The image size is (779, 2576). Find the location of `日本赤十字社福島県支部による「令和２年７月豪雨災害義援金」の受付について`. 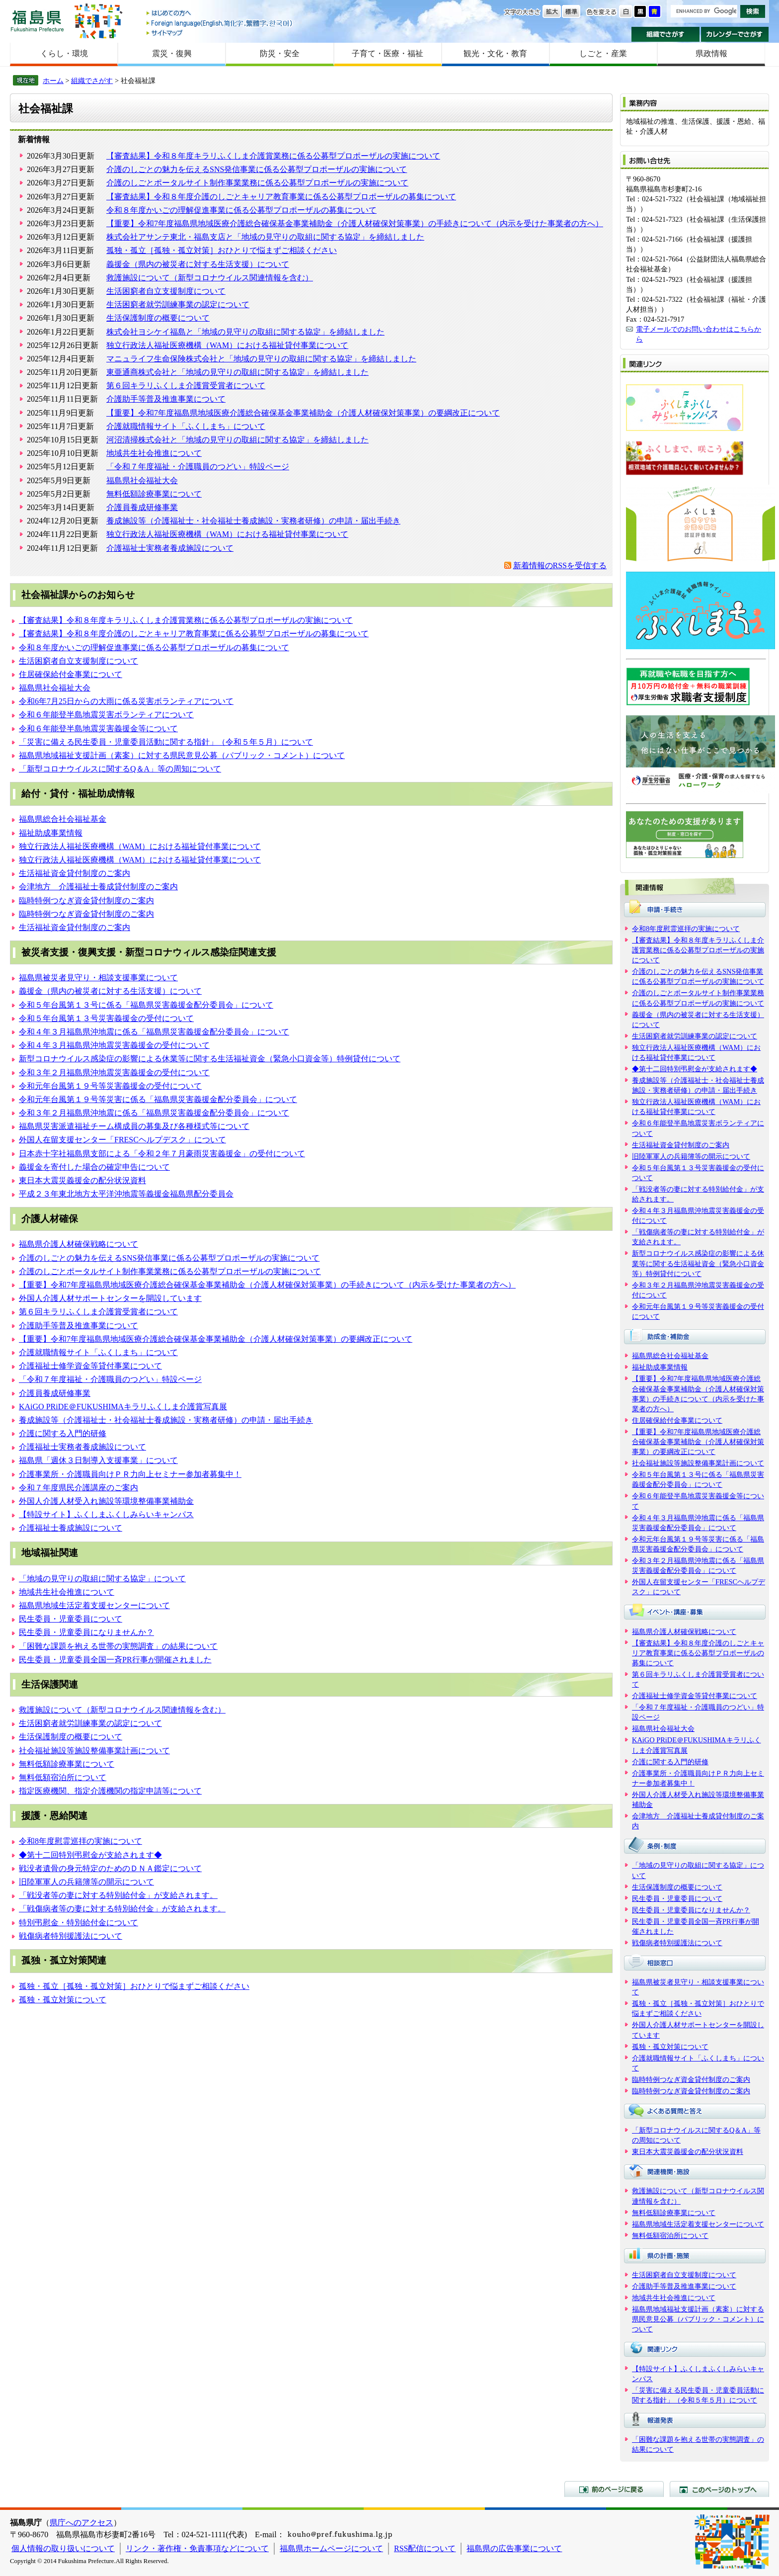

日本赤十字社福島県支部による「令和２年７月豪雨災害義援金」の受付について is located at coordinates (162, 1153).